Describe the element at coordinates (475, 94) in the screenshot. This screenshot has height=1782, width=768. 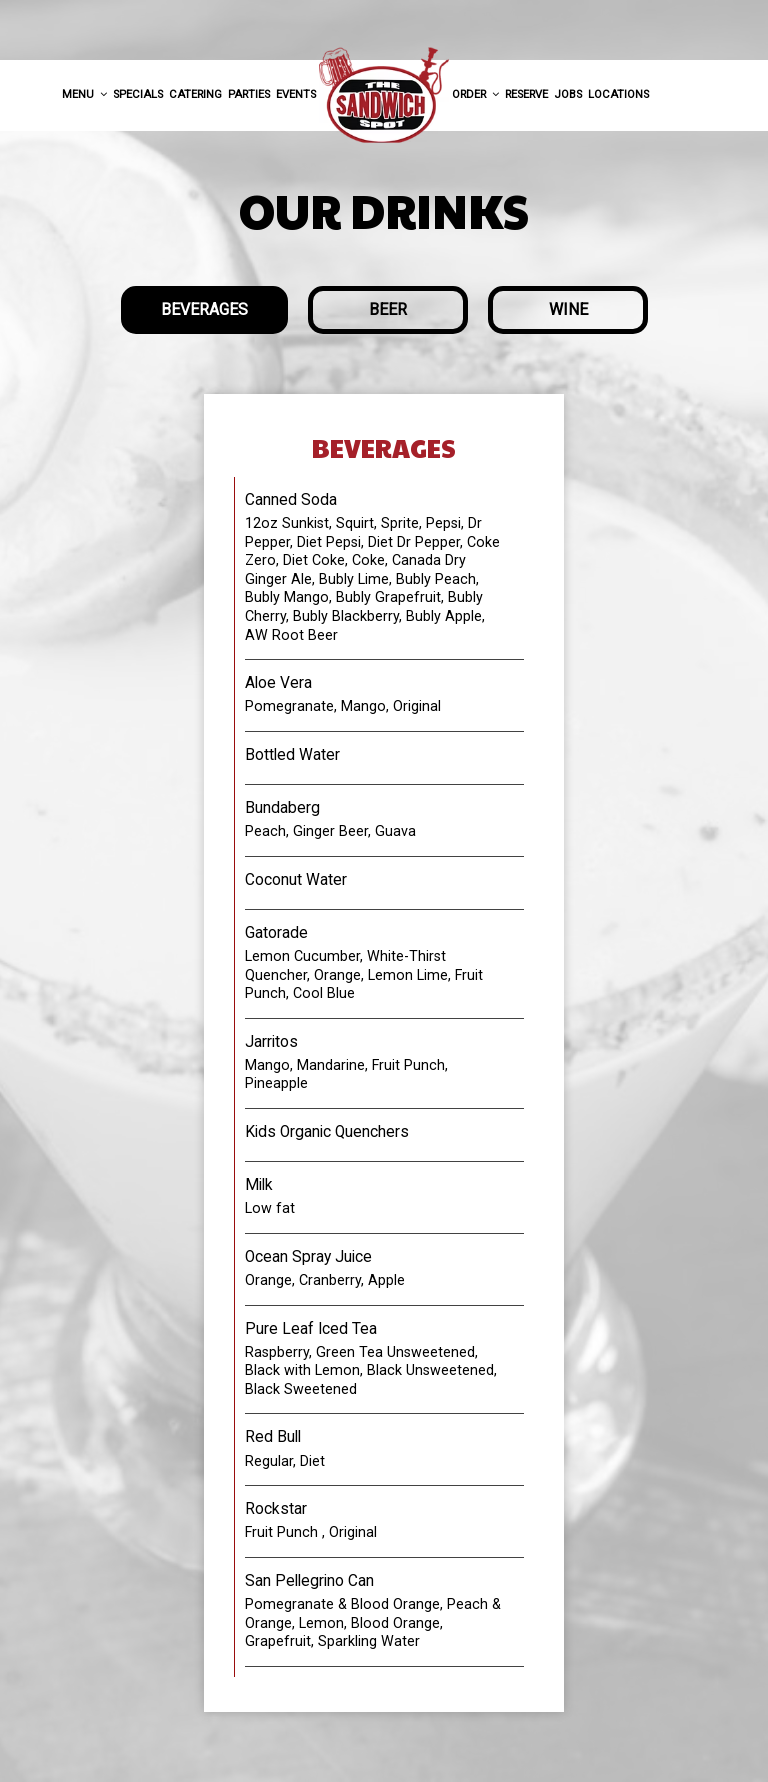
I see `Order [button]` at that location.